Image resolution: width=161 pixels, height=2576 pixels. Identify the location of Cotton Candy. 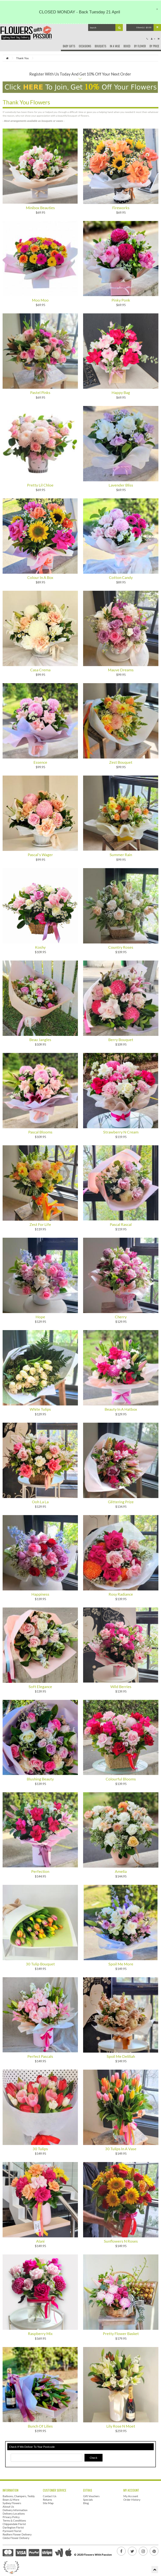
(121, 577).